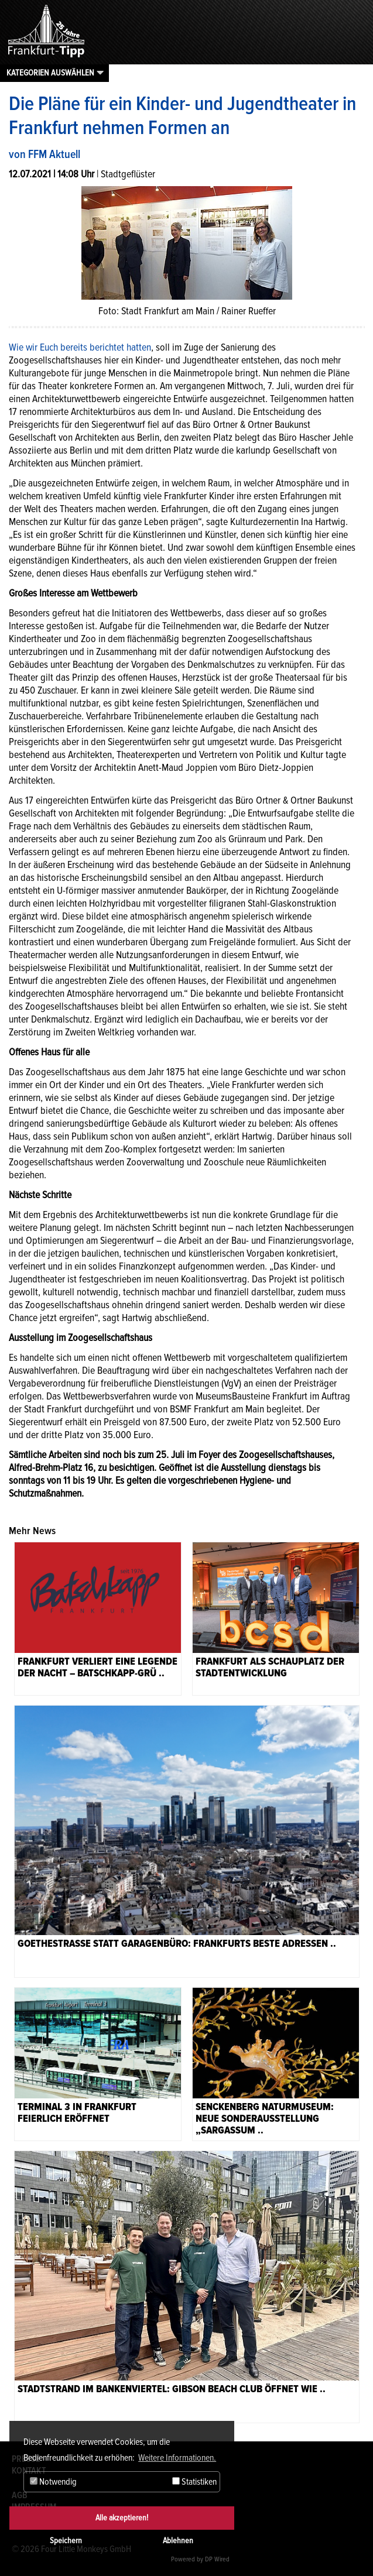 The image size is (373, 2576). I want to click on Speichern, so click(66, 2541).